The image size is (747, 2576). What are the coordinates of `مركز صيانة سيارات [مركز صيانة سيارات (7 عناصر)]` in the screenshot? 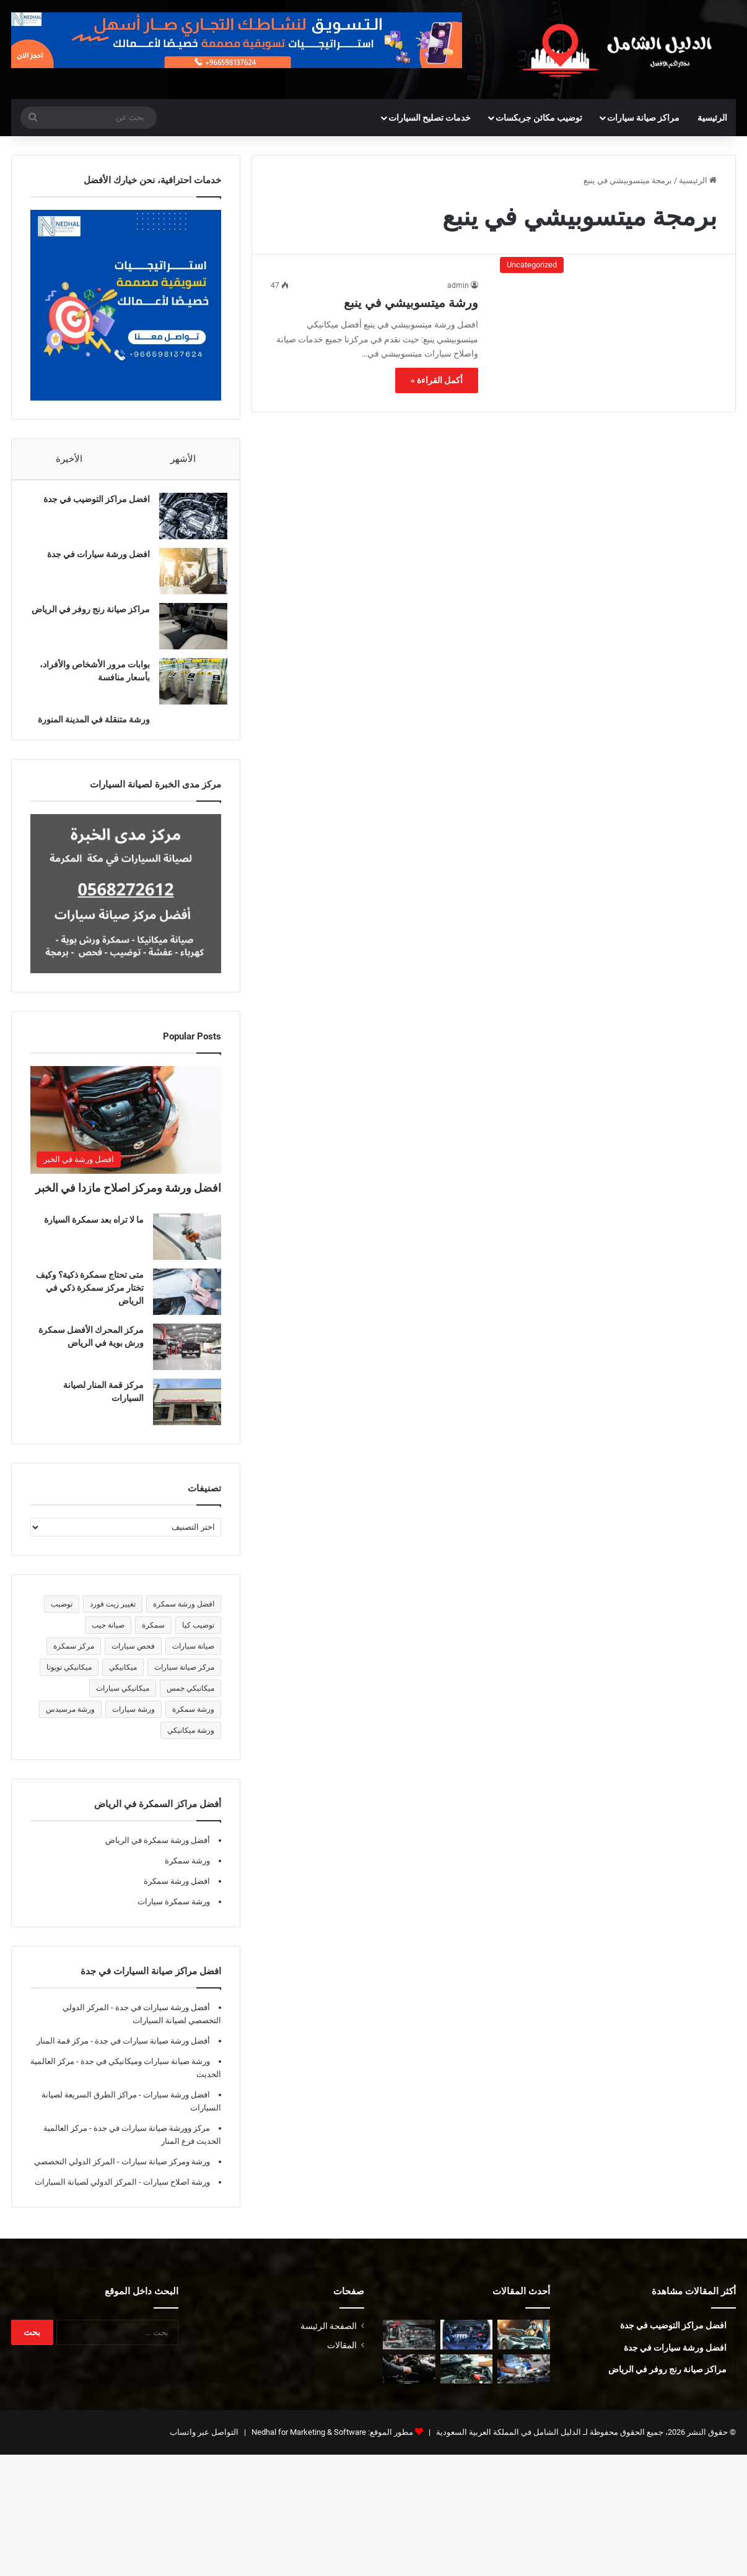 It's located at (184, 1679).